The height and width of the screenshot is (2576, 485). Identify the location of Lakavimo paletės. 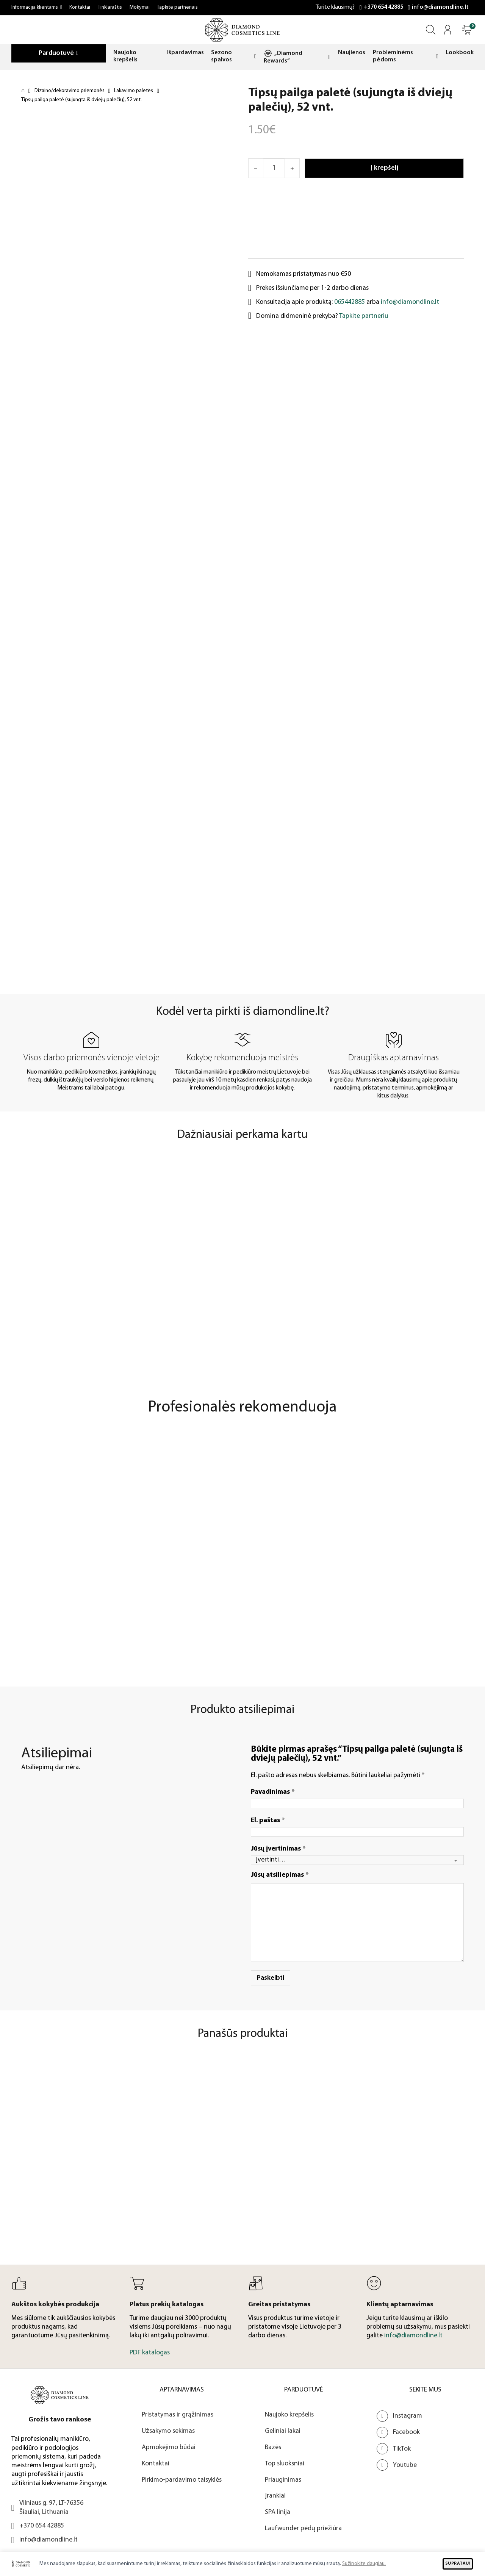
(133, 90).